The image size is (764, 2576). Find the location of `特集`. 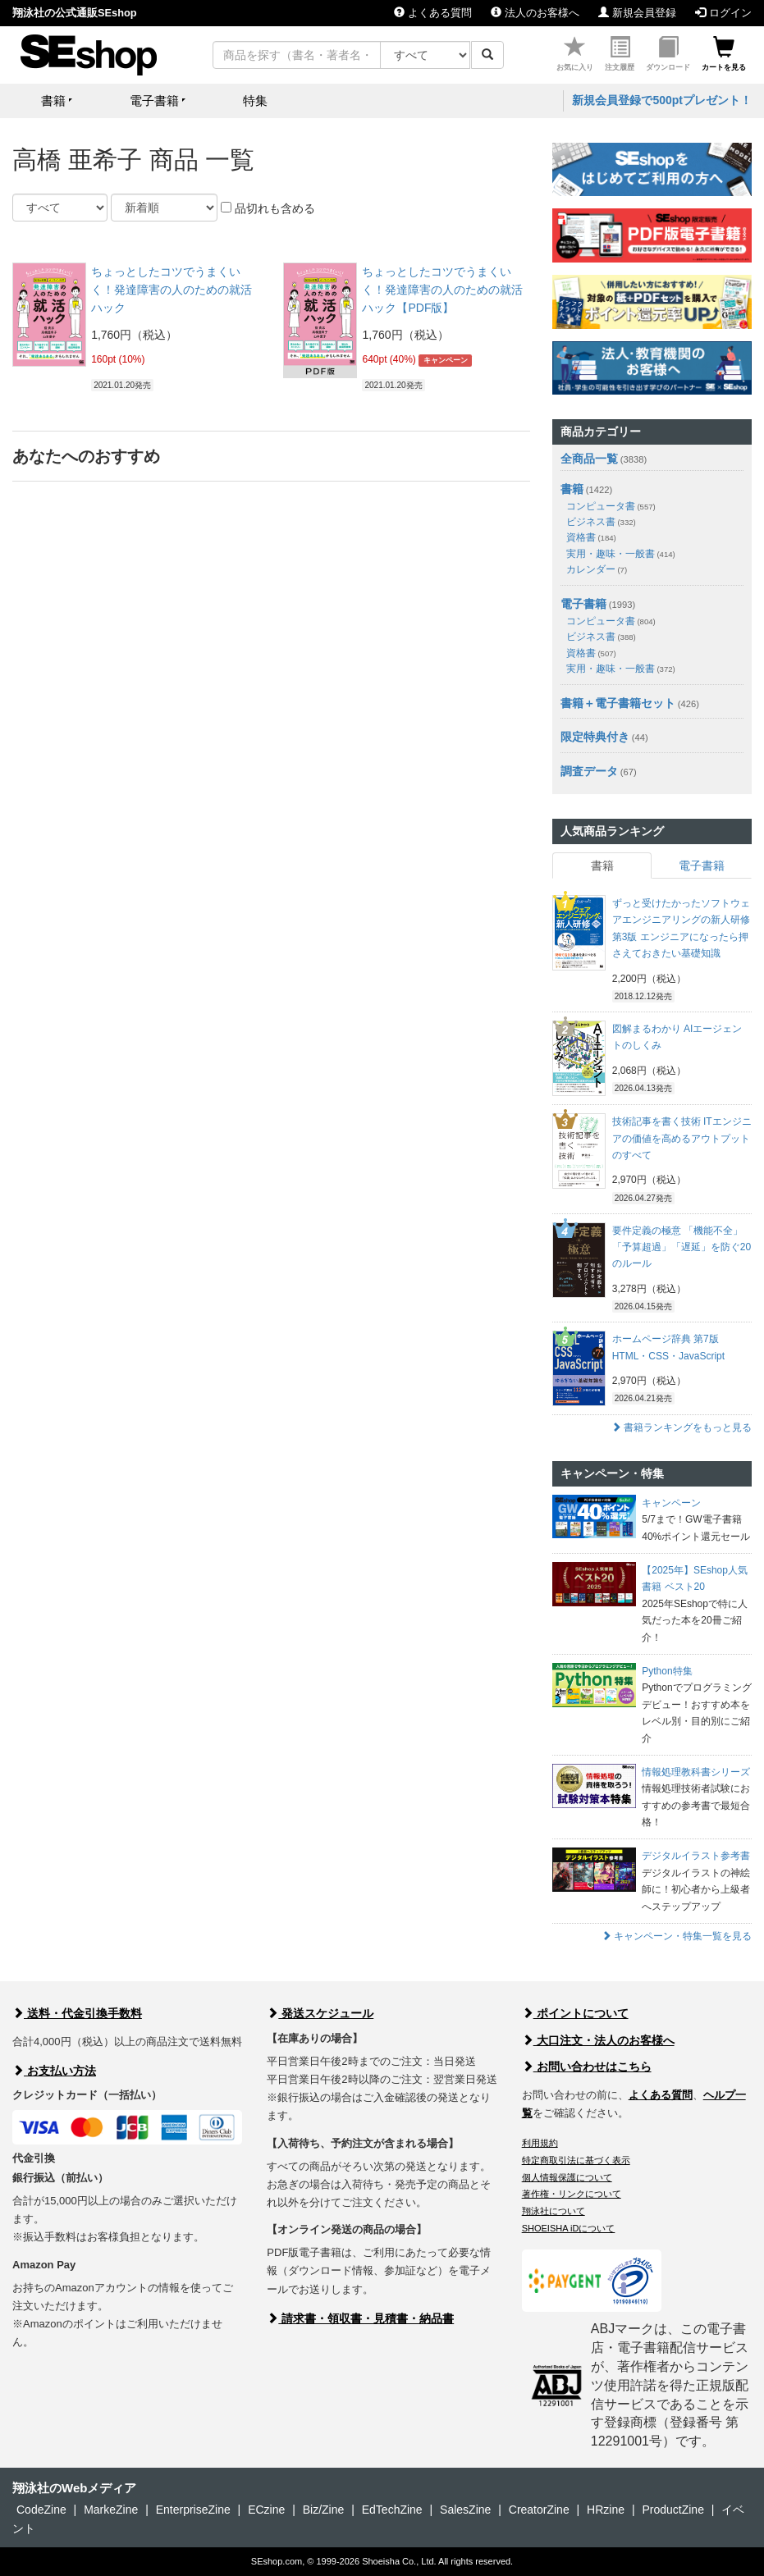

特集 is located at coordinates (255, 100).